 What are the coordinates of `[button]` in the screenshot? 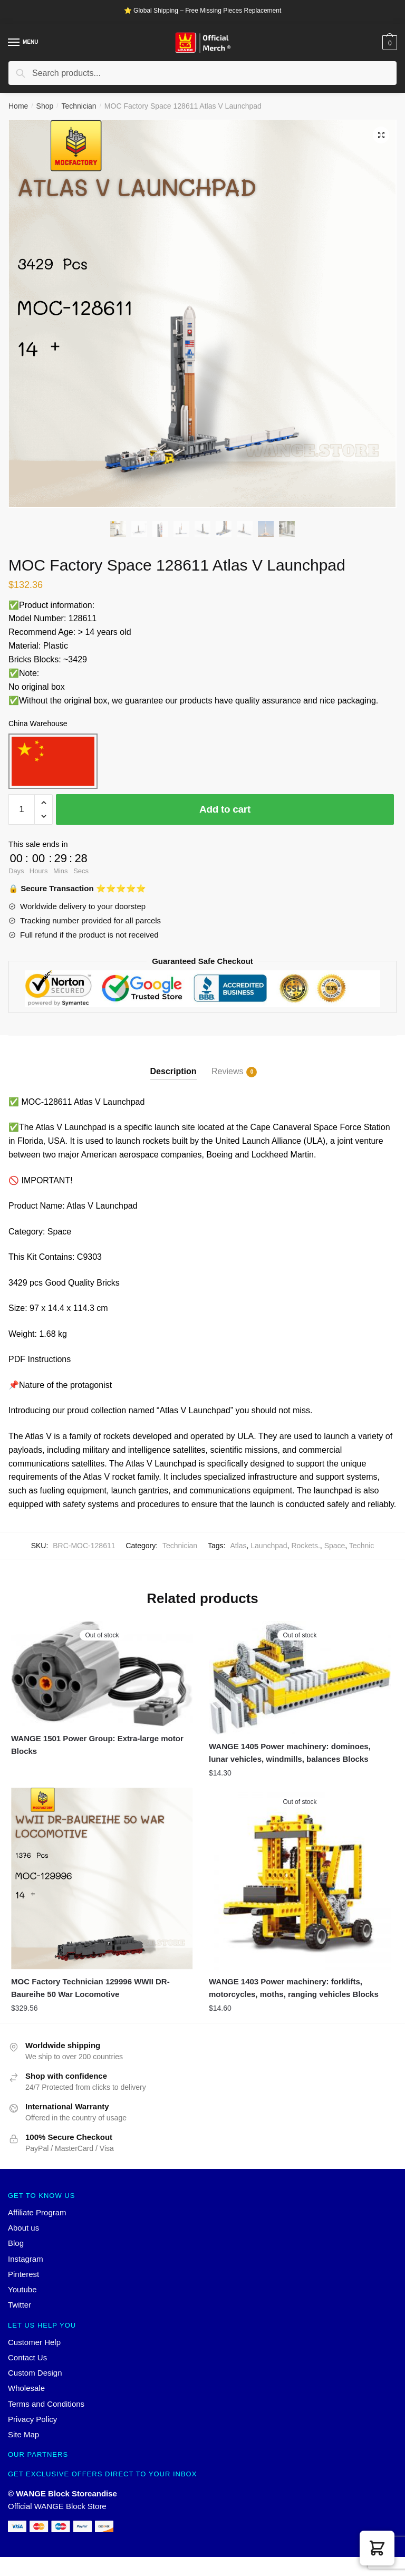 It's located at (377, 2548).